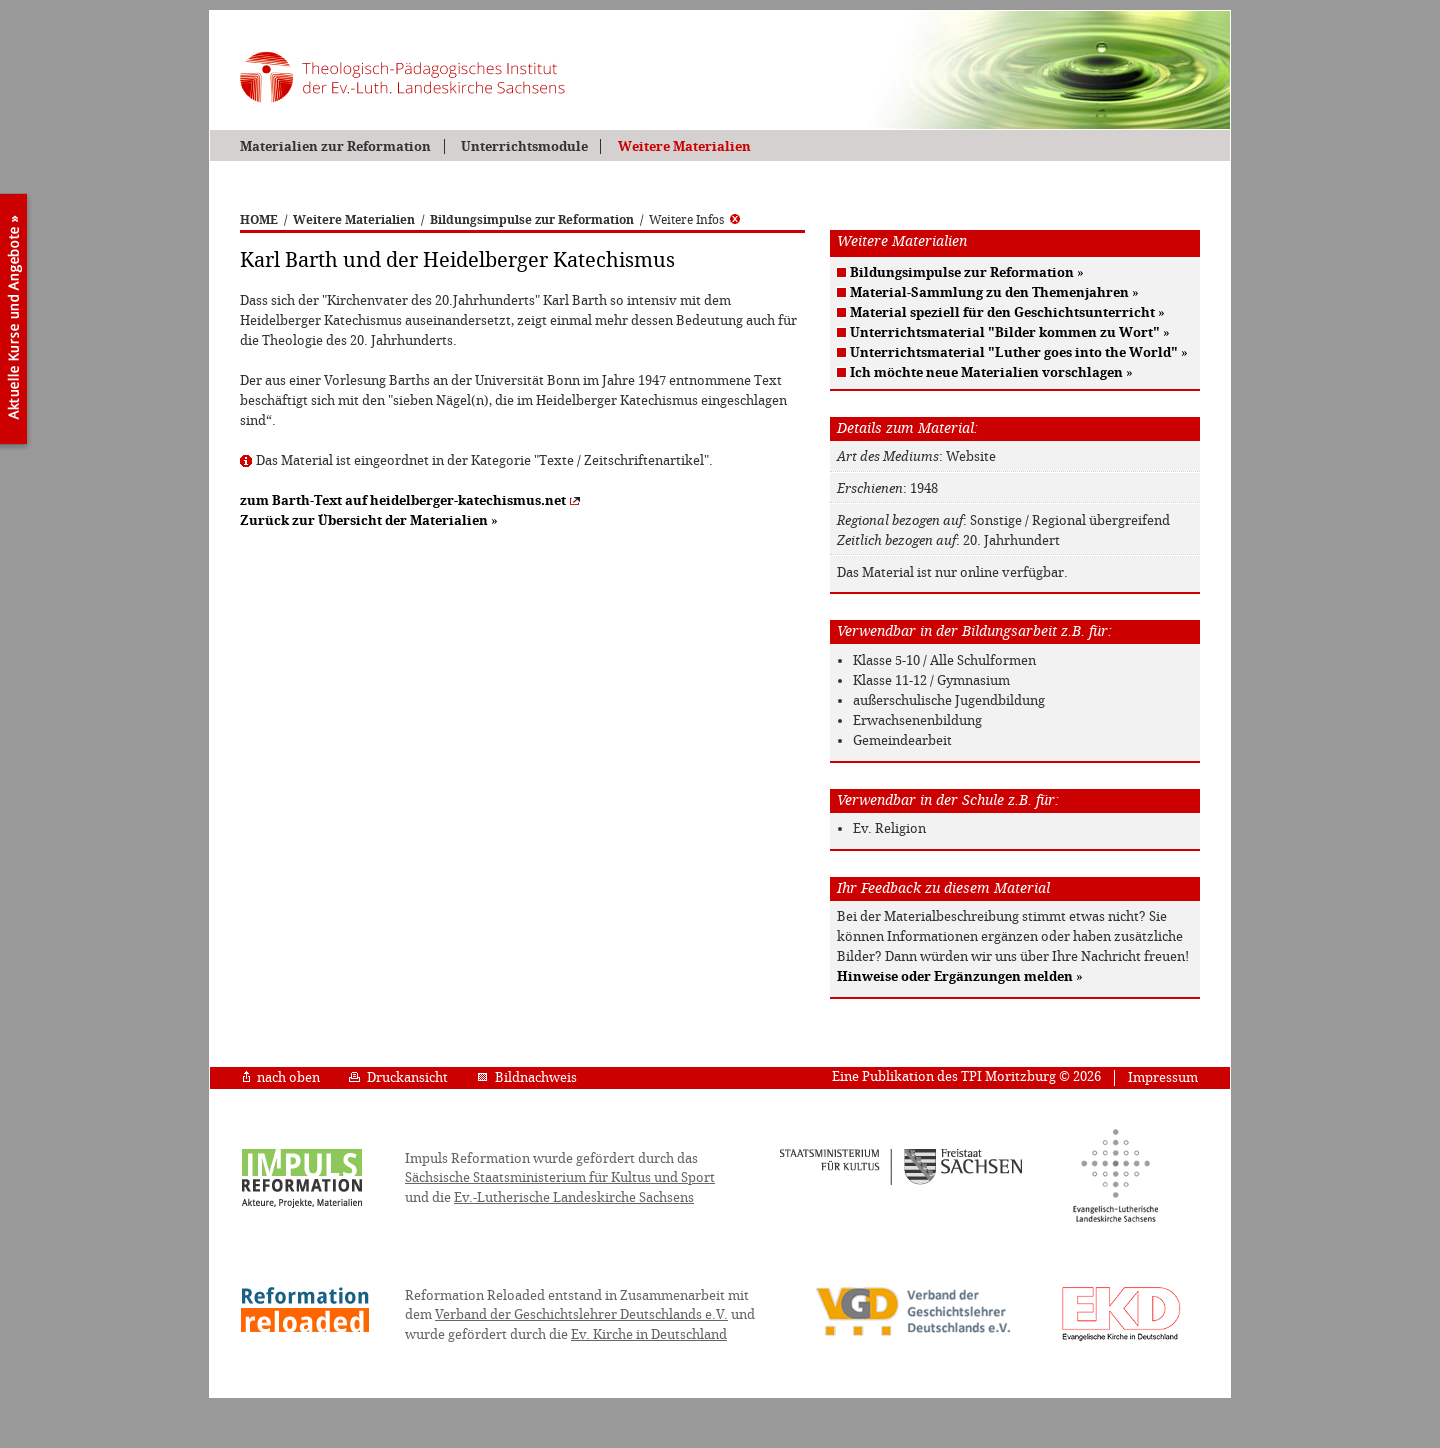 The height and width of the screenshot is (1448, 1440). I want to click on HOME, so click(259, 220).